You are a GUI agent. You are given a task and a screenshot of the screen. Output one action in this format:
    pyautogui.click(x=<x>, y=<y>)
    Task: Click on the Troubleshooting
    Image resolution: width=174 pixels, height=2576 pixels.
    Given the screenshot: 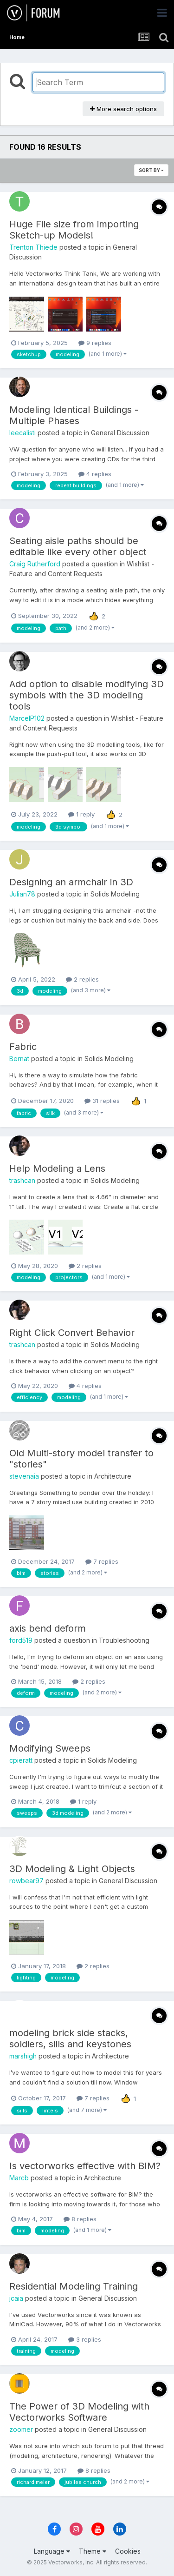 What is the action you would take?
    pyautogui.click(x=124, y=1640)
    